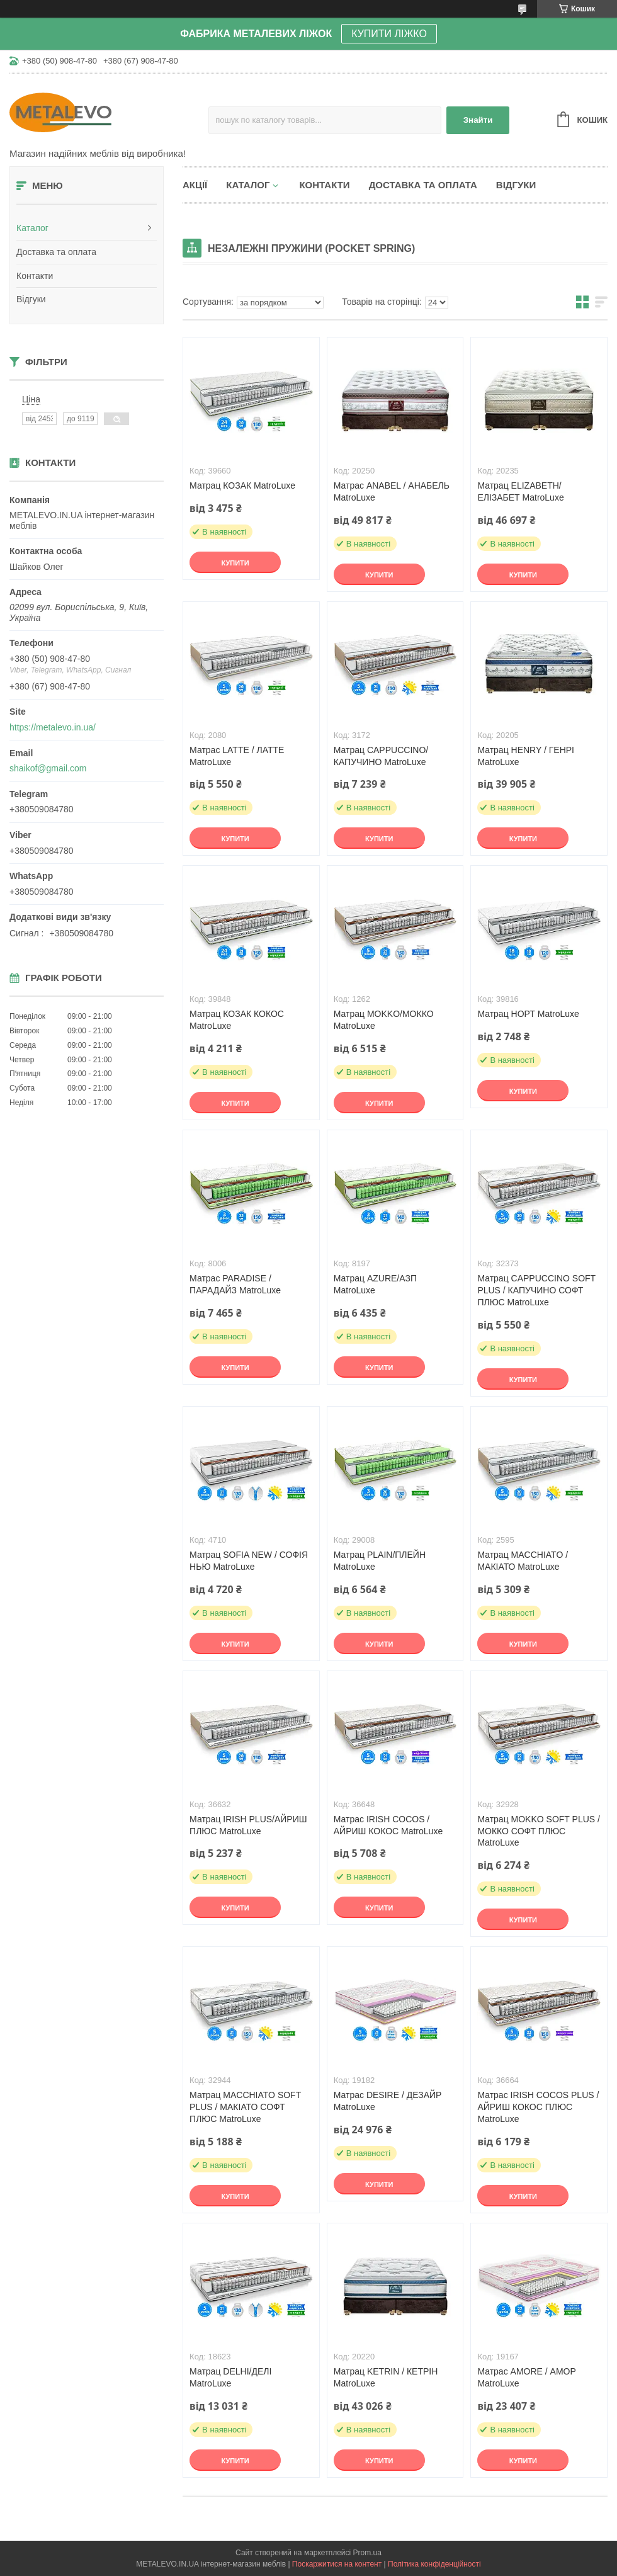 This screenshot has width=617, height=2576. Describe the element at coordinates (536, 1290) in the screenshot. I see `Матрац CAPPUCCINO SOFT PLUS / КАПУЧИНО СОФТ ПЛЮС MatroLuxe` at that location.